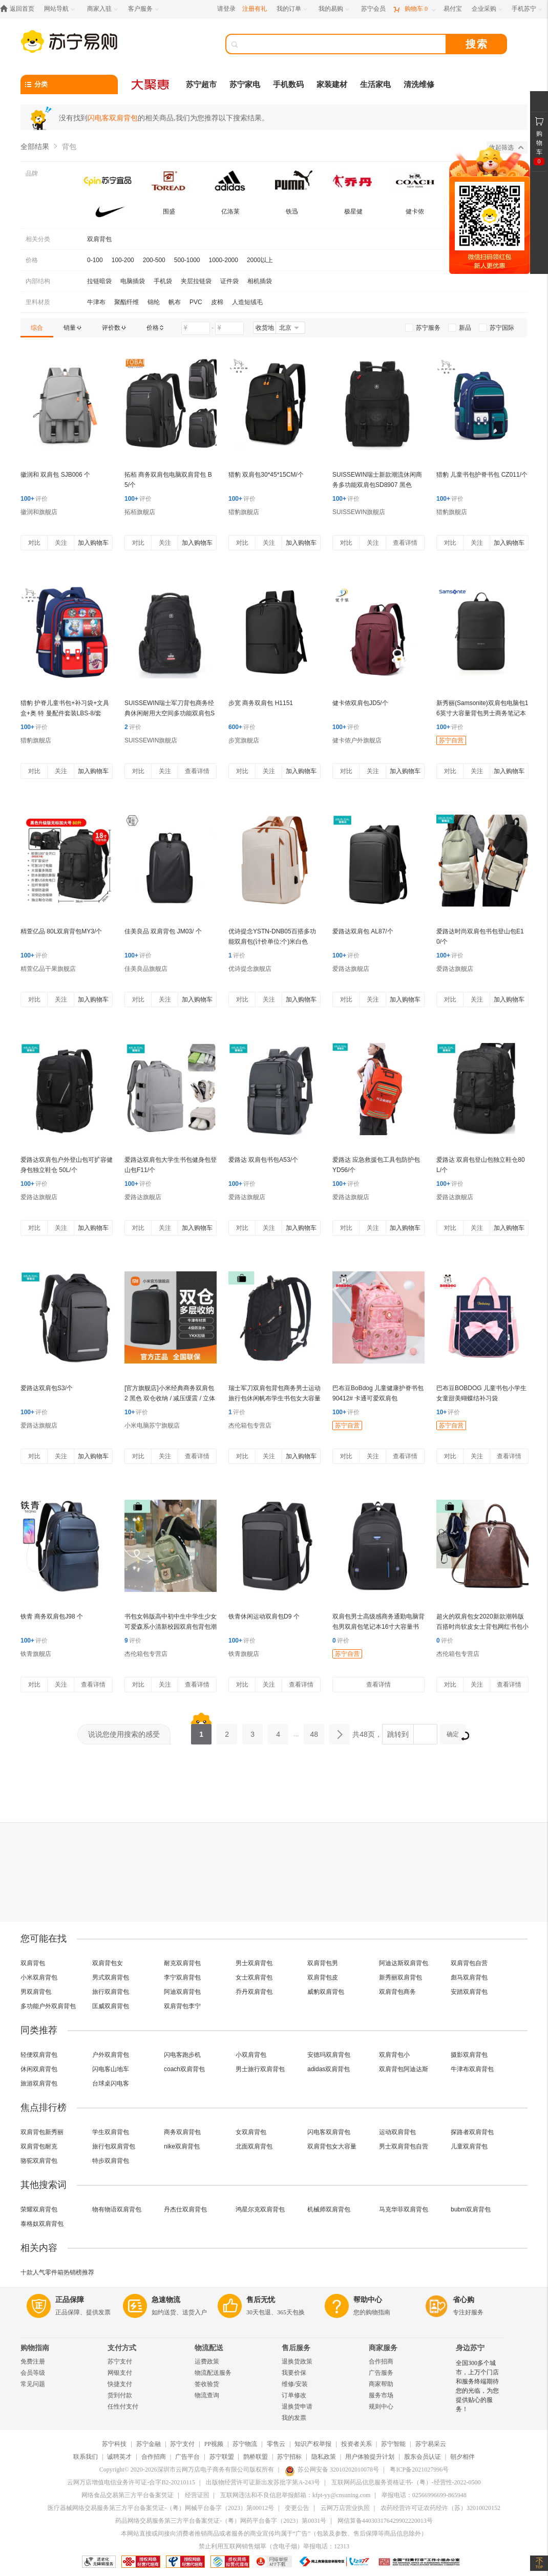 The image size is (548, 2576). What do you see at coordinates (170, 1627) in the screenshot?
I see `书包女韩版高中初中生中学生少女可爱森系小清新校园双肩包背包潮NEW LAKE` at bounding box center [170, 1627].